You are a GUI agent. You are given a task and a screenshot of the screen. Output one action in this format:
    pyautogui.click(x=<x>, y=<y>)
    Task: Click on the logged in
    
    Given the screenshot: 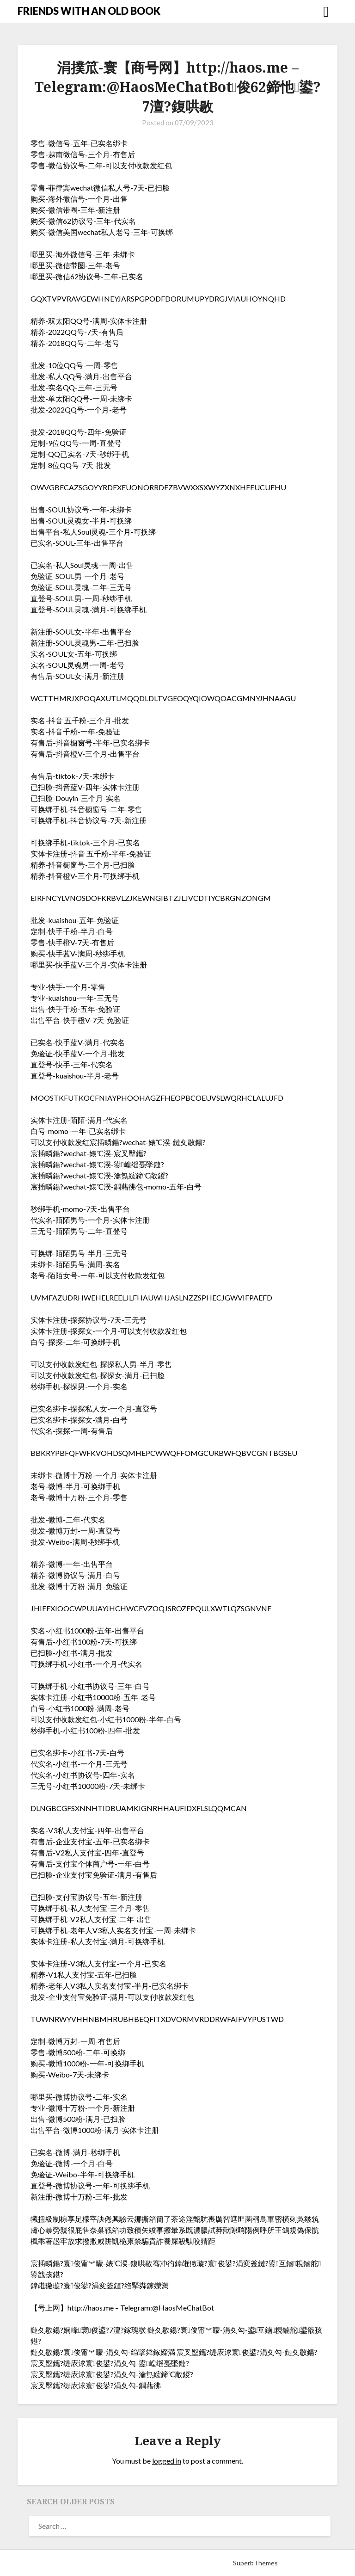 What is the action you would take?
    pyautogui.click(x=166, y=2460)
    